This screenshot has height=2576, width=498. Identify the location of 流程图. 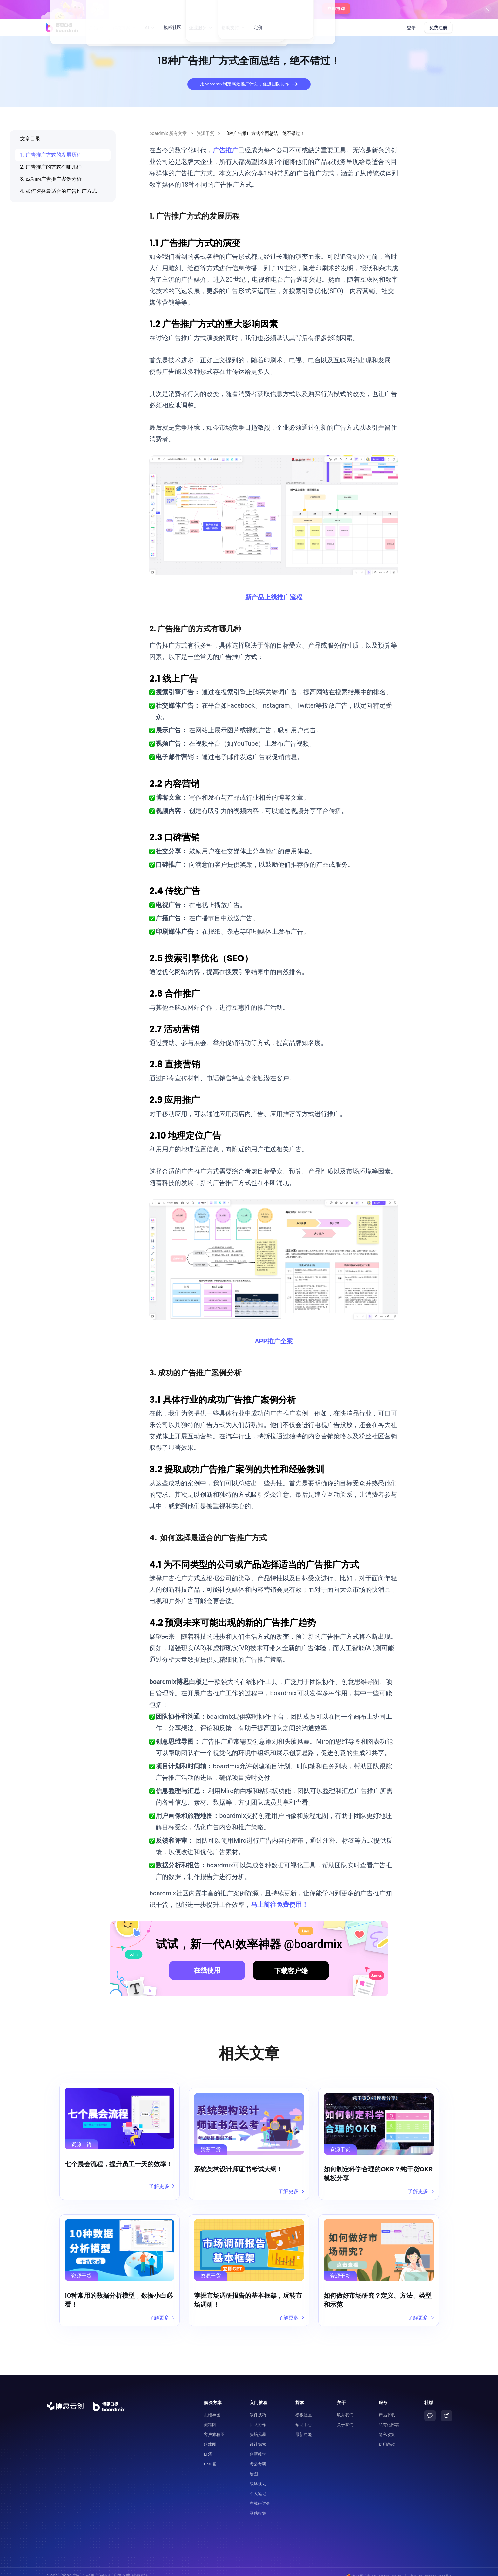
(210, 2415).